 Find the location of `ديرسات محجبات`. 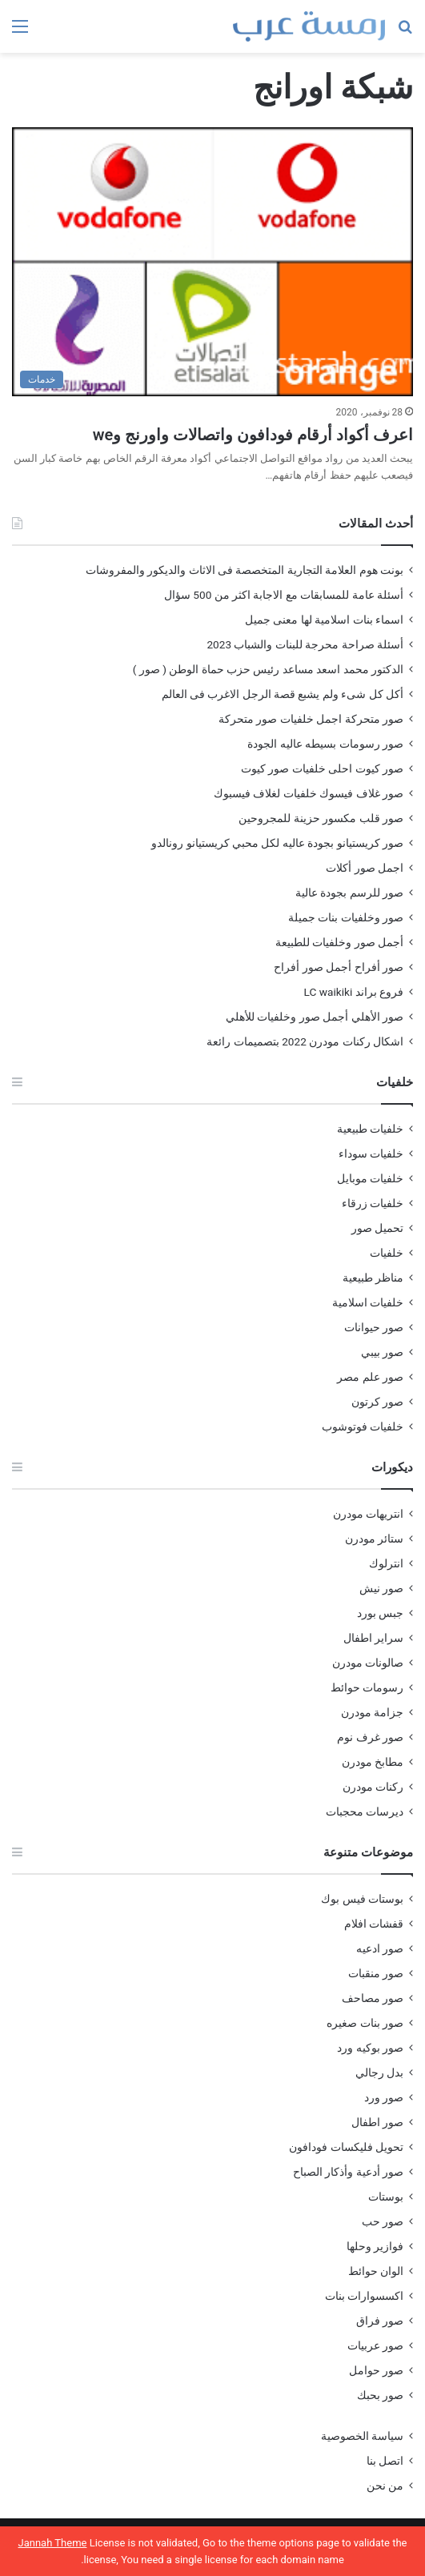

ديرسات محجبات is located at coordinates (364, 1811).